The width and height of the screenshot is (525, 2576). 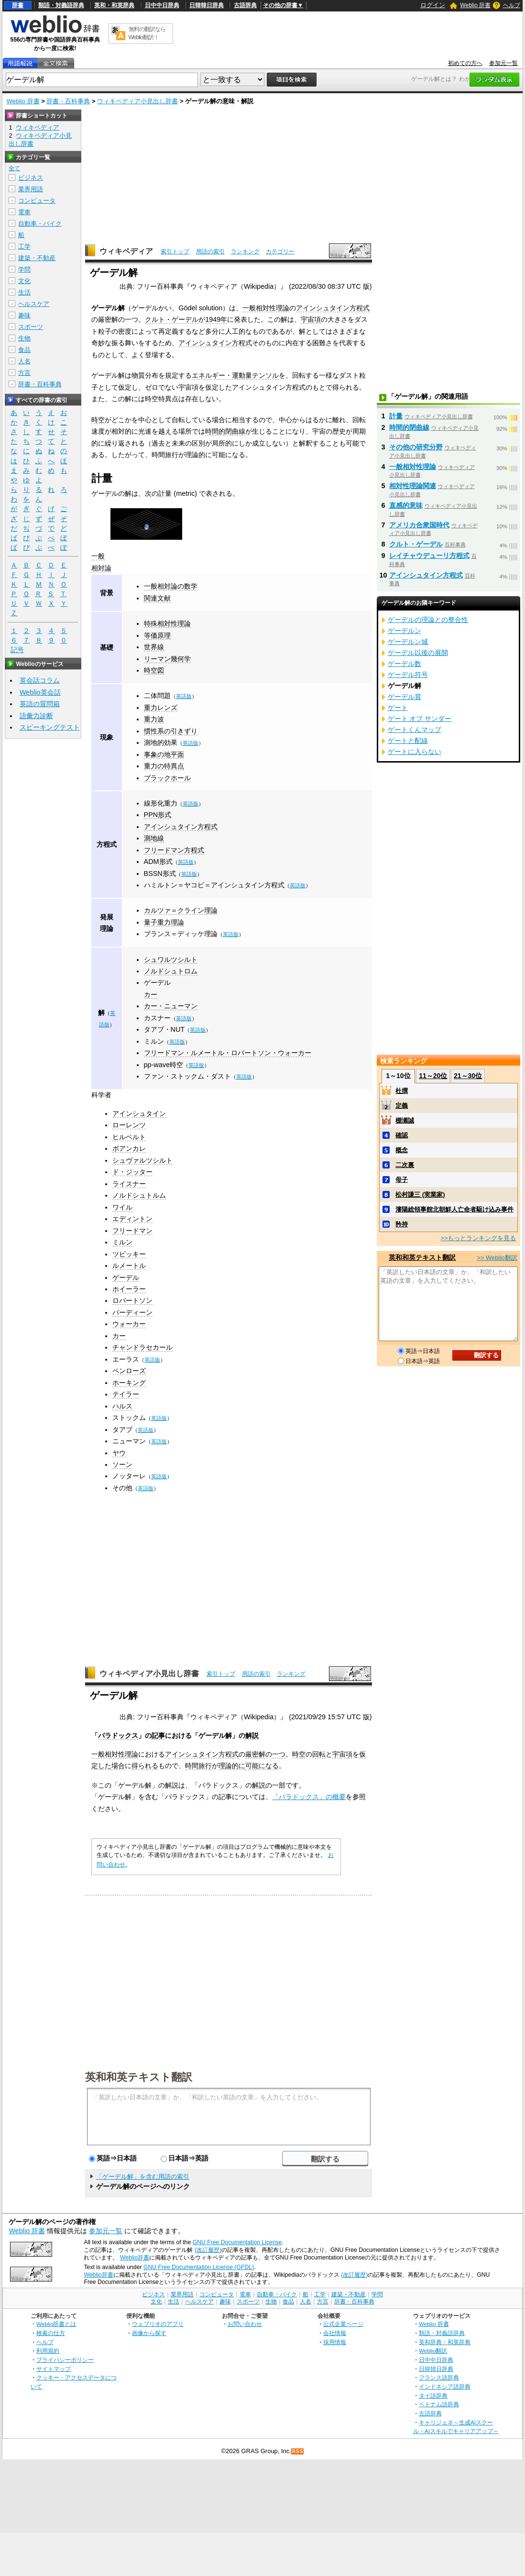 What do you see at coordinates (428, 619) in the screenshot?
I see `ゲーデルの理論との整合性` at bounding box center [428, 619].